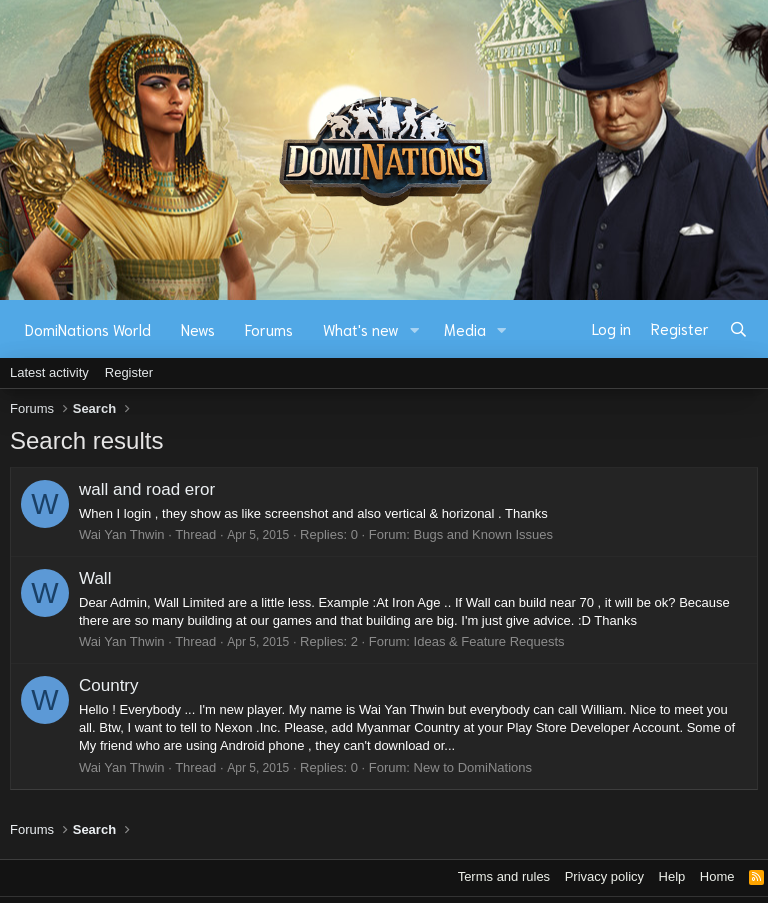 This screenshot has height=903, width=768. Describe the element at coordinates (109, 685) in the screenshot. I see `Country` at that location.